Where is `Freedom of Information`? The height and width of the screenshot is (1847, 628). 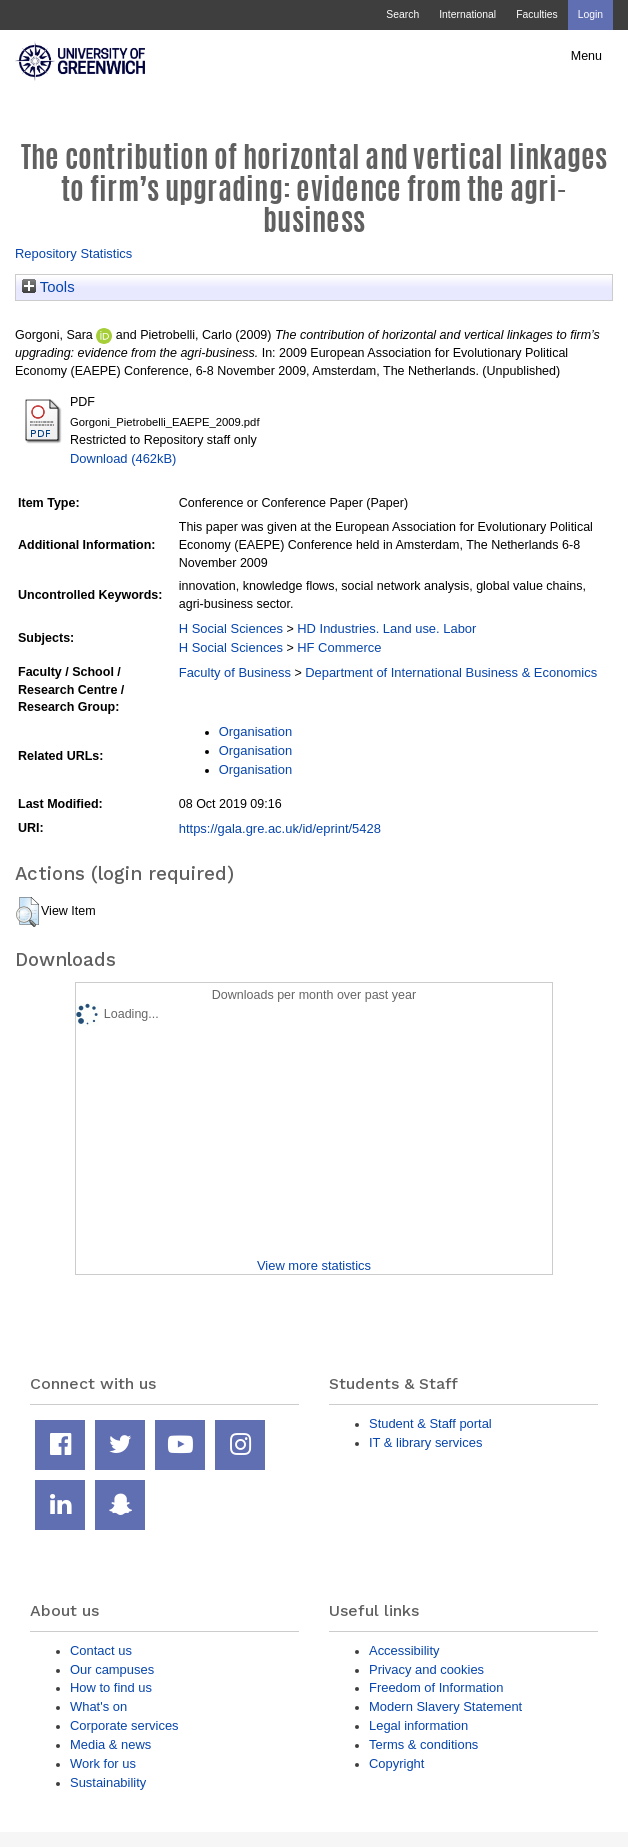
Freedom of Information is located at coordinates (436, 1687).